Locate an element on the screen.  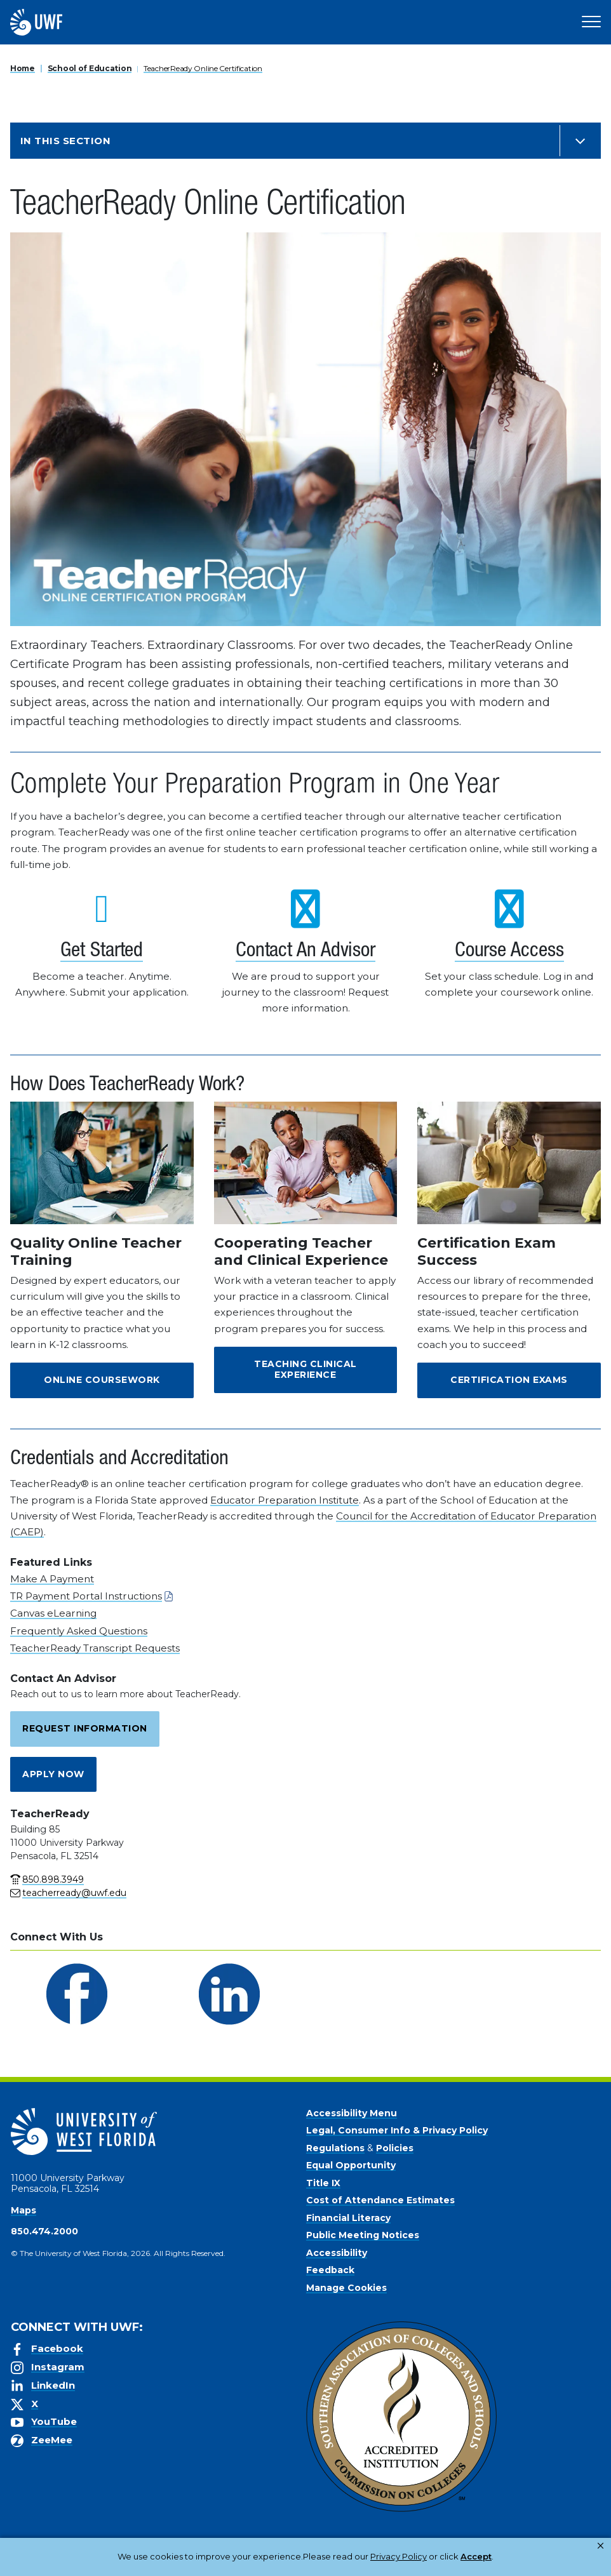
Title IX is located at coordinates (323, 2183).